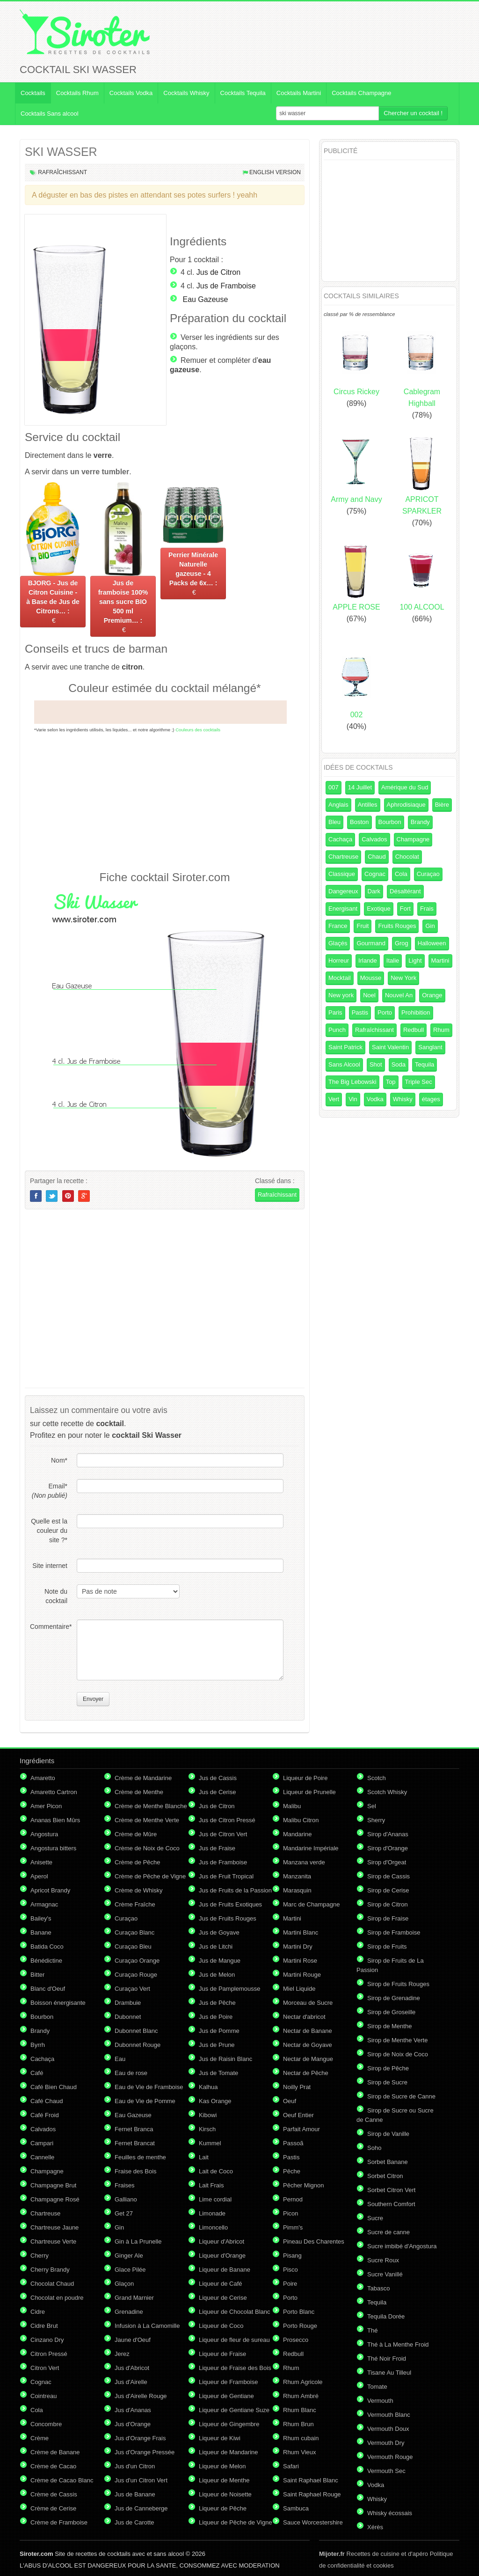 The image size is (479, 2576). I want to click on Crème de Framboise, so click(58, 2522).